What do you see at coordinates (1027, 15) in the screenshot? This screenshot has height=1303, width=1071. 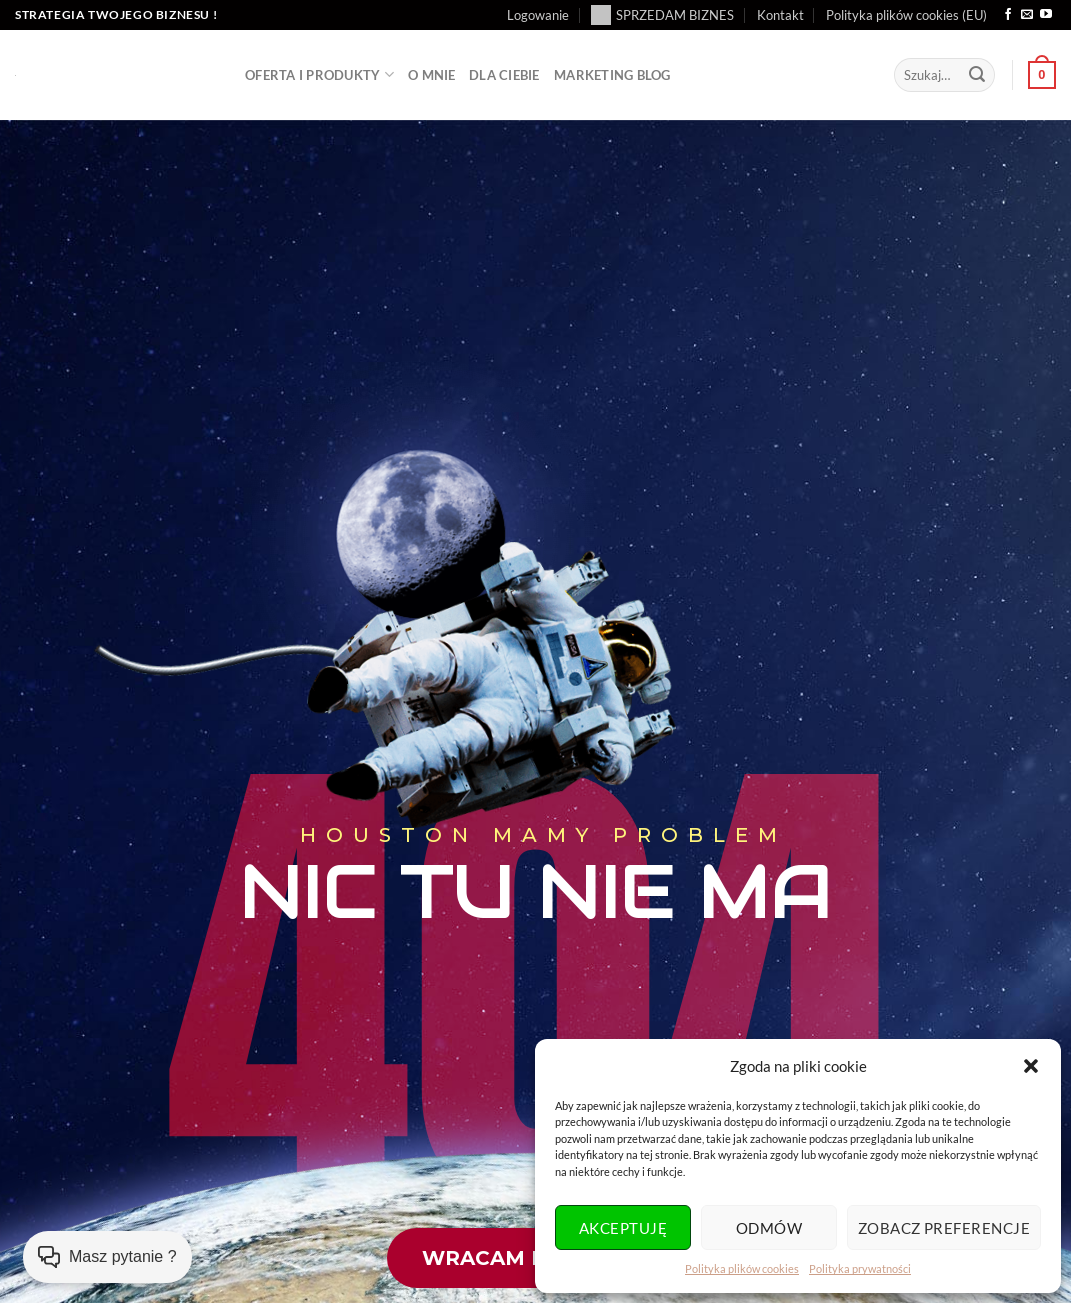 I see `[Wyślij nam email]` at bounding box center [1027, 15].